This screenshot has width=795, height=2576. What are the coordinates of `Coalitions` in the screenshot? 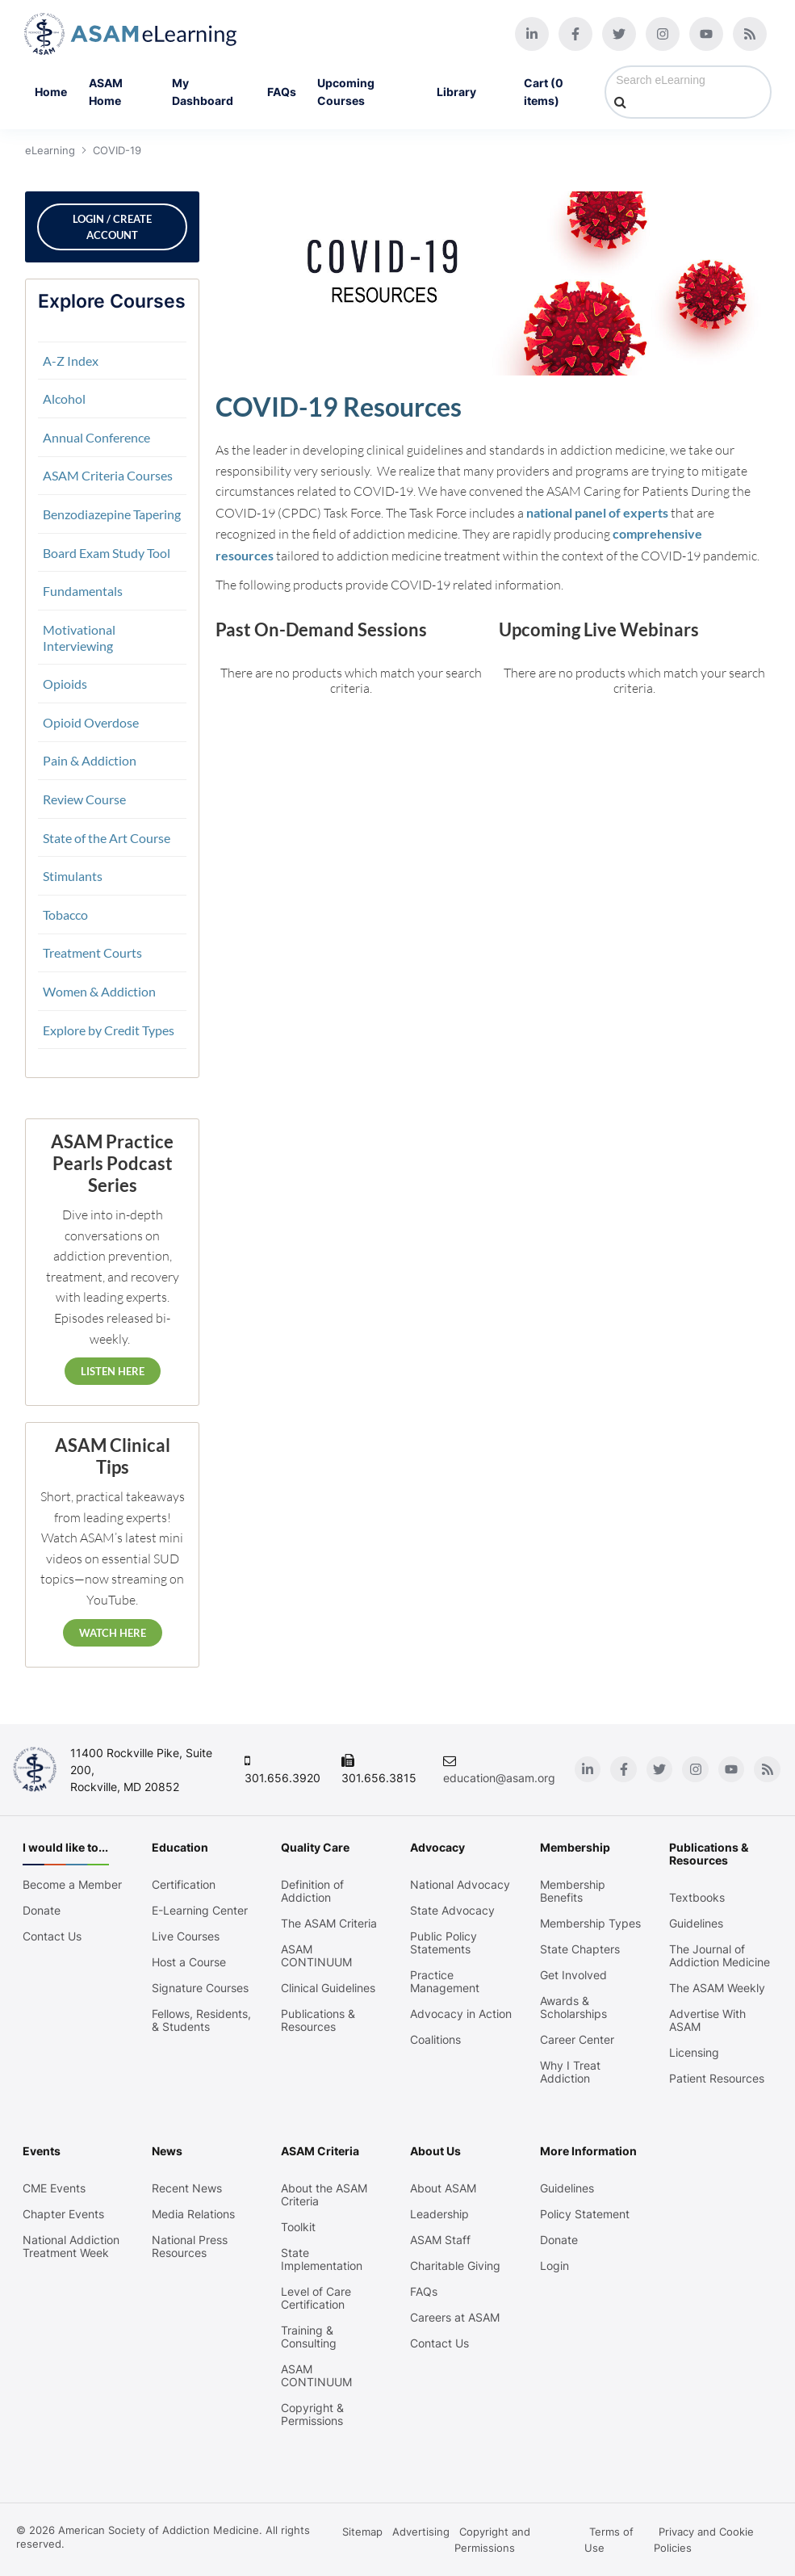 It's located at (435, 2039).